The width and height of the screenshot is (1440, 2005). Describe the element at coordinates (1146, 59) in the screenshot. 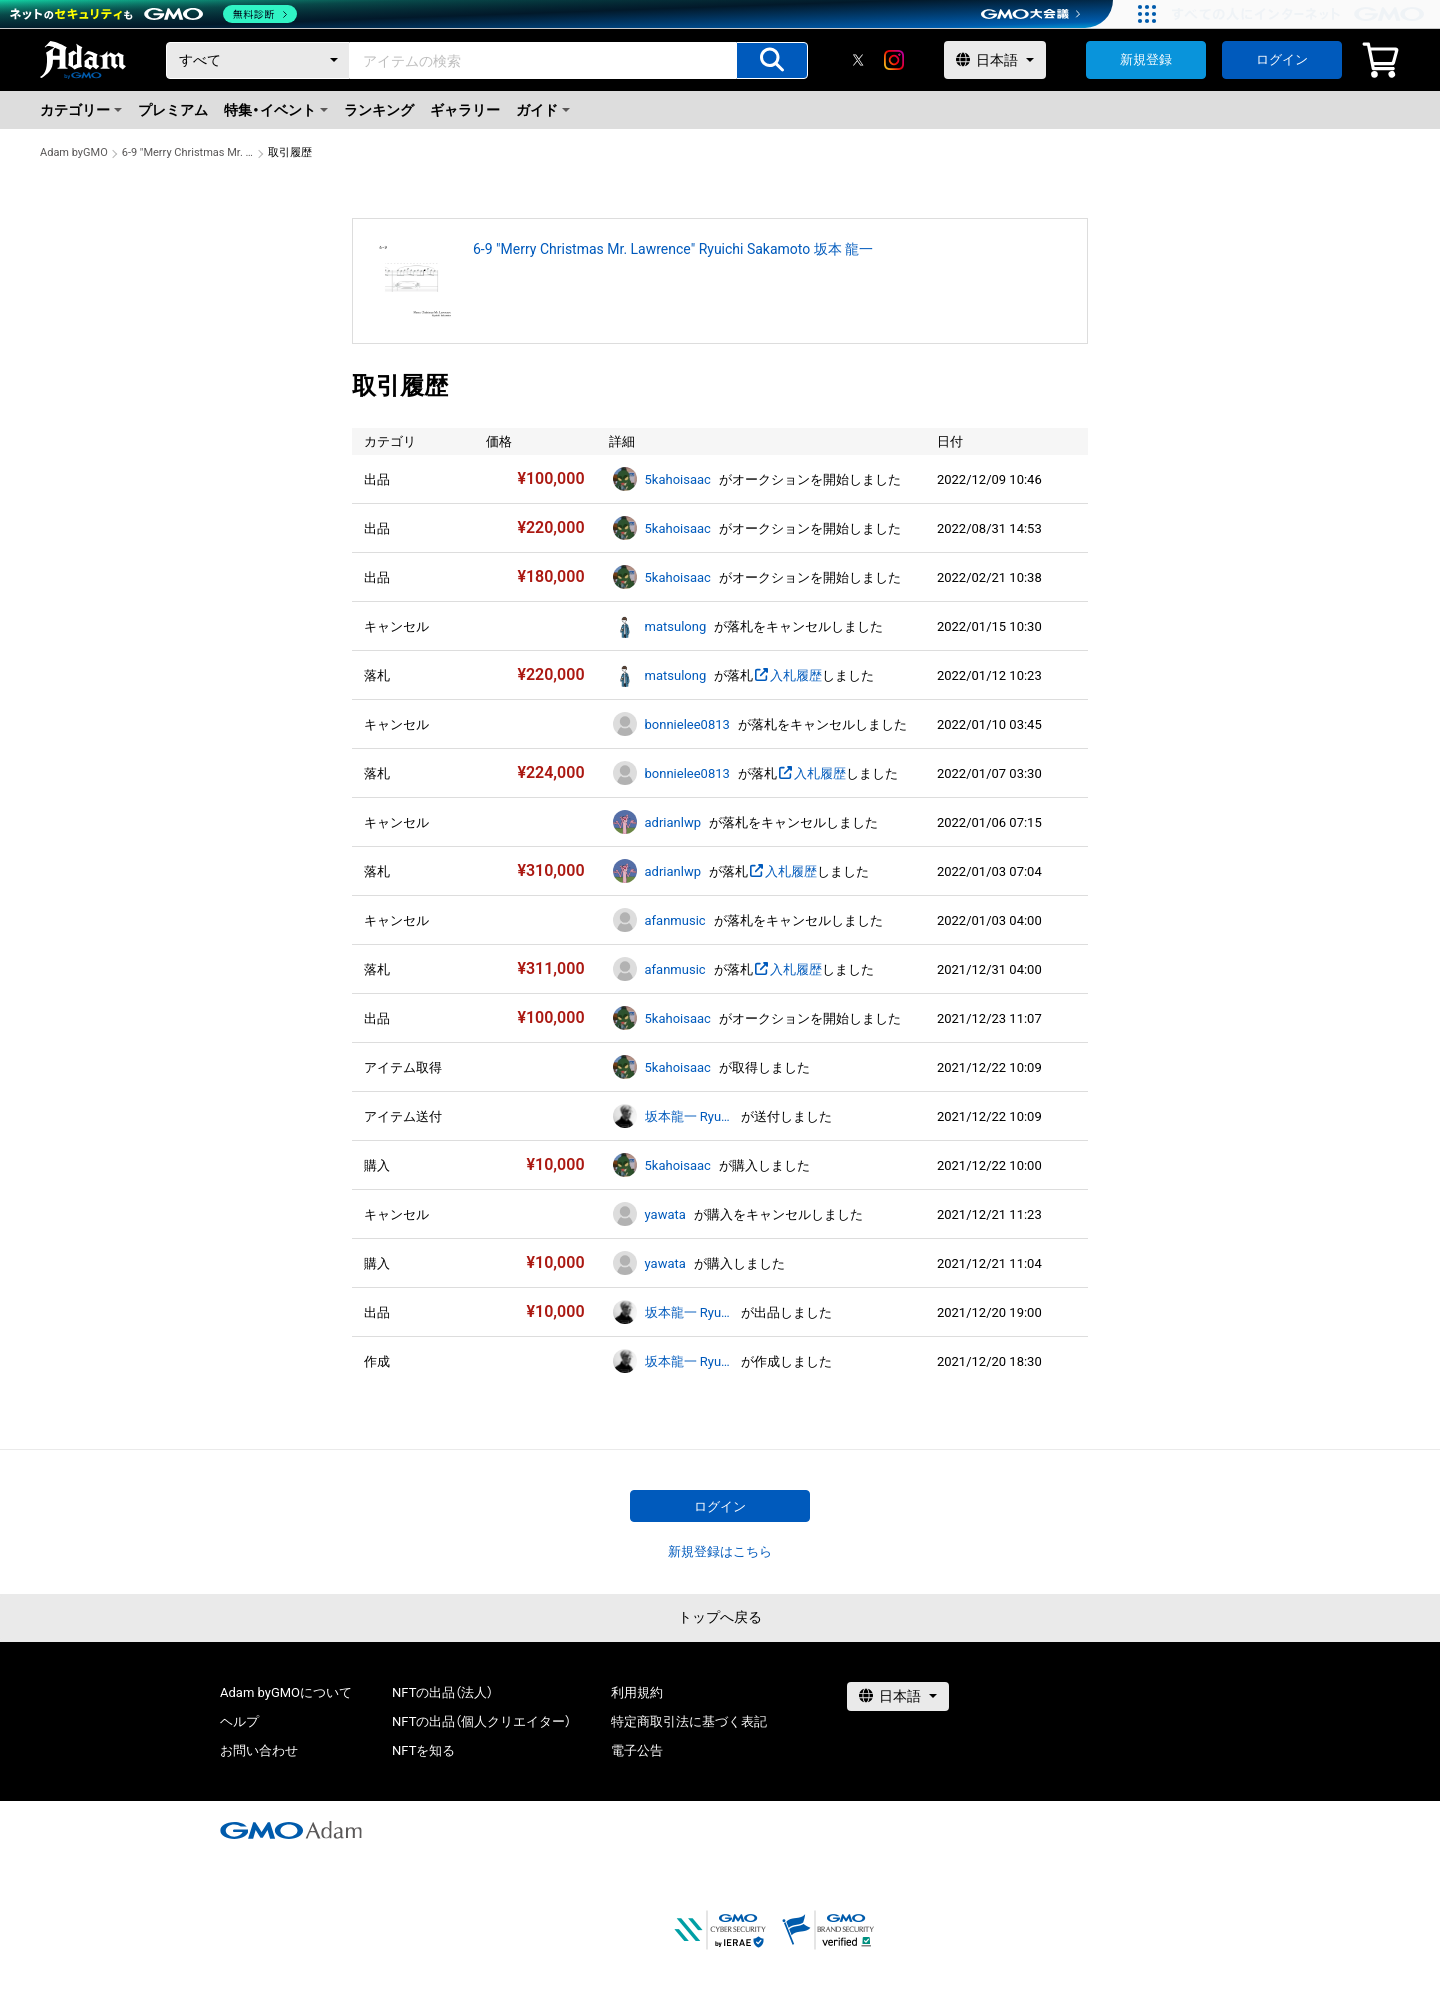

I see `新規登録` at that location.